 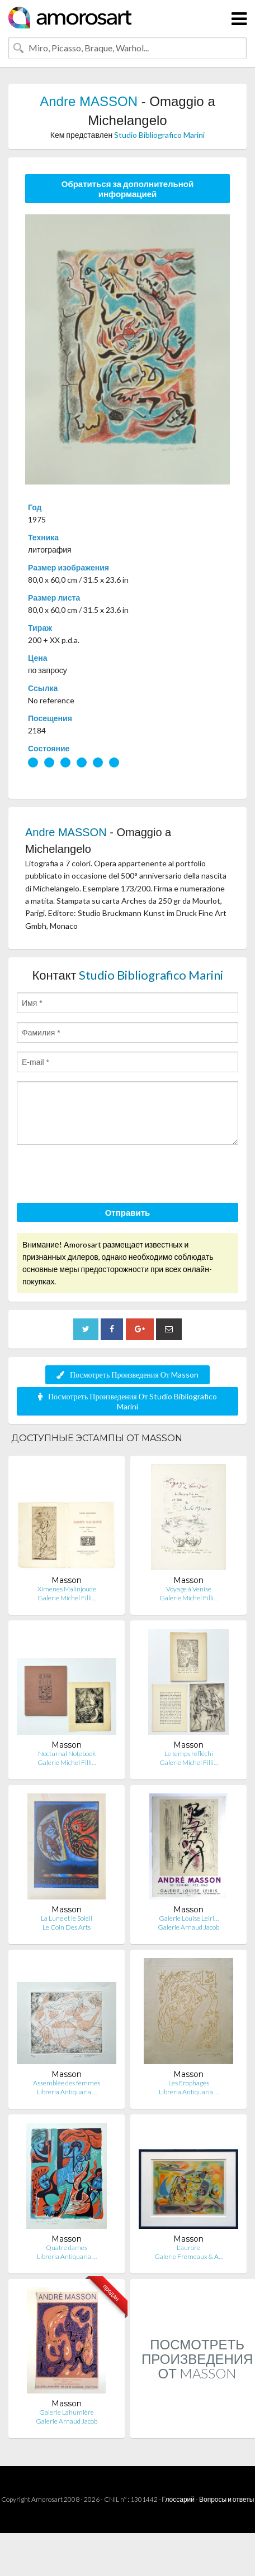 I want to click on [presentation], so click(x=102, y=1175).